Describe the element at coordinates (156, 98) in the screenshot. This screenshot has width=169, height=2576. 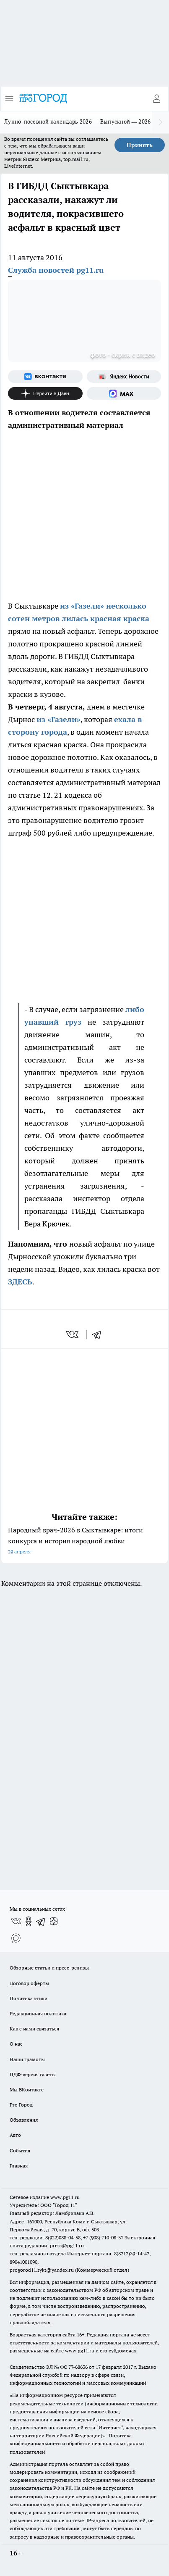
I see `[Войти на сайт]` at that location.